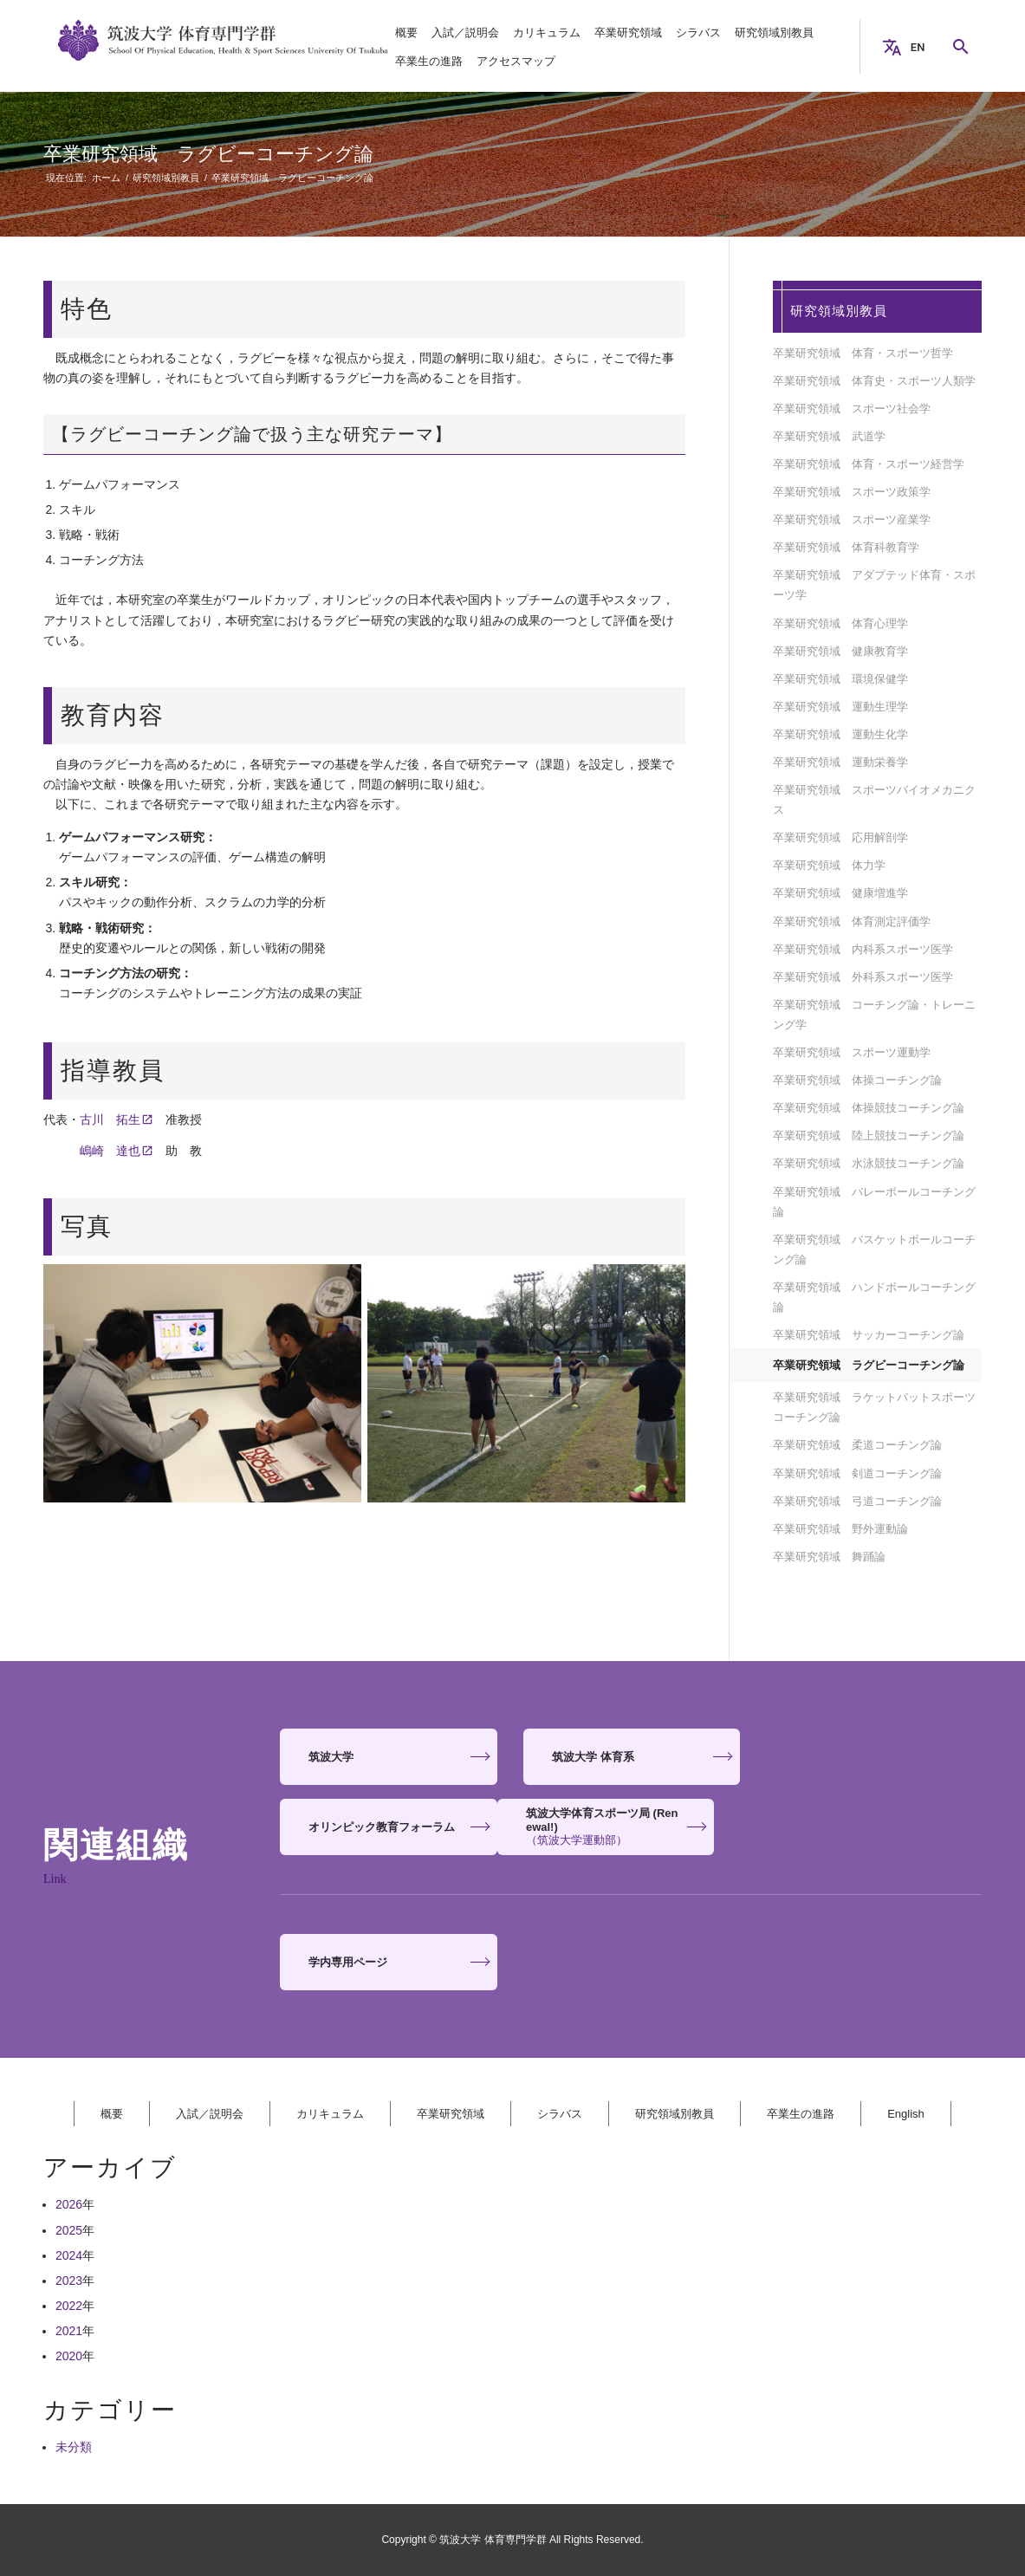 This screenshot has width=1025, height=2576. I want to click on 2025, so click(68, 2230).